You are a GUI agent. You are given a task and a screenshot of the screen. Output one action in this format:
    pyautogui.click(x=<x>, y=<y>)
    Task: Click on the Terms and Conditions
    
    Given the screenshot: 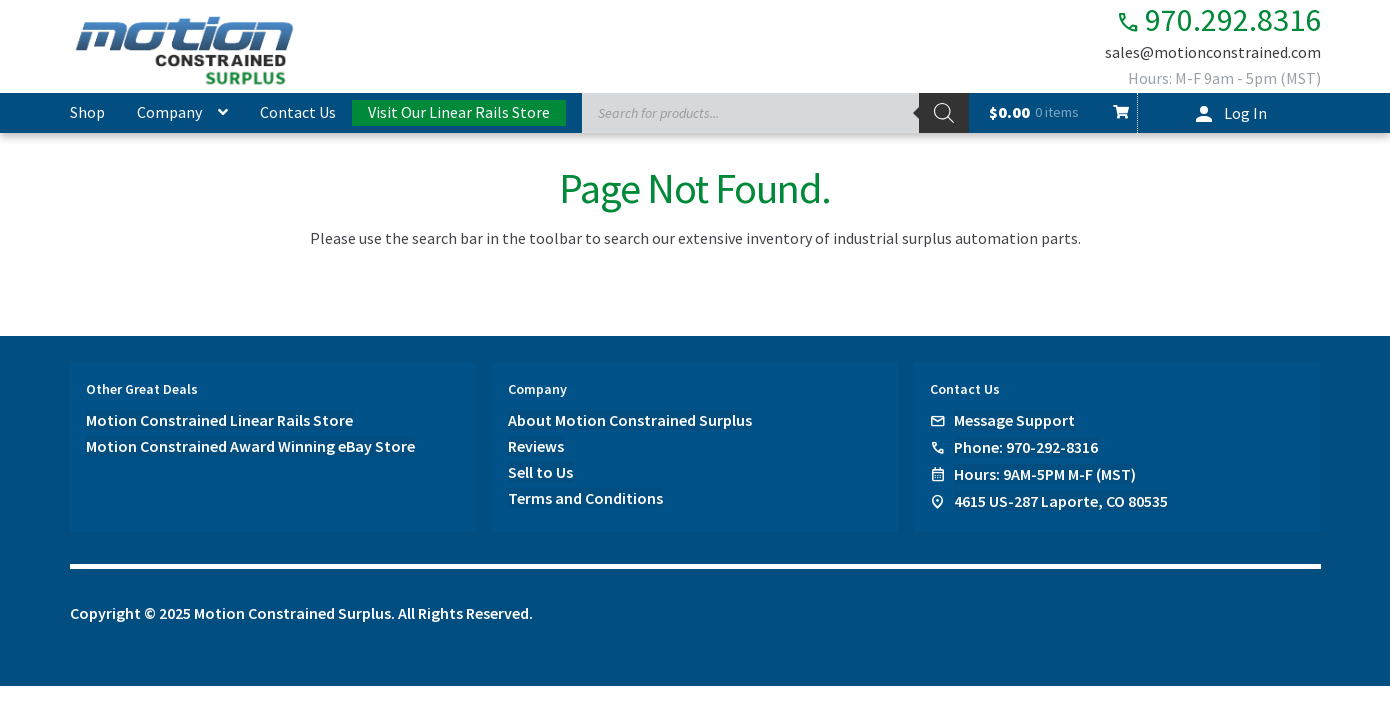 What is the action you would take?
    pyautogui.click(x=585, y=498)
    